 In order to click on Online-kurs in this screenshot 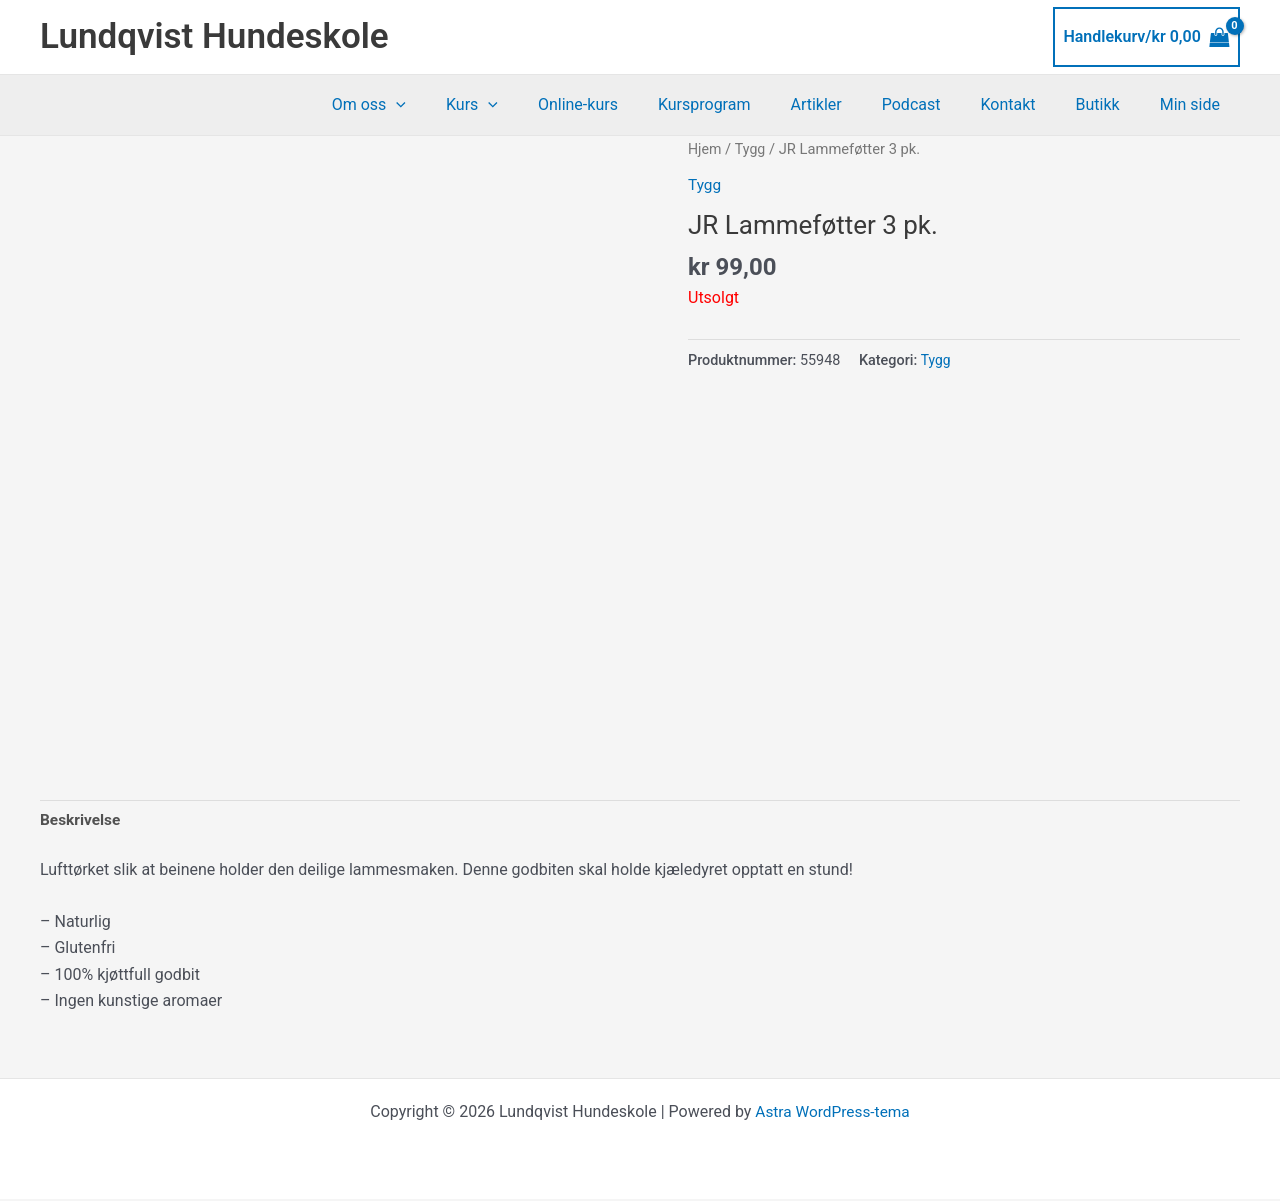, I will do `click(630, 104)`.